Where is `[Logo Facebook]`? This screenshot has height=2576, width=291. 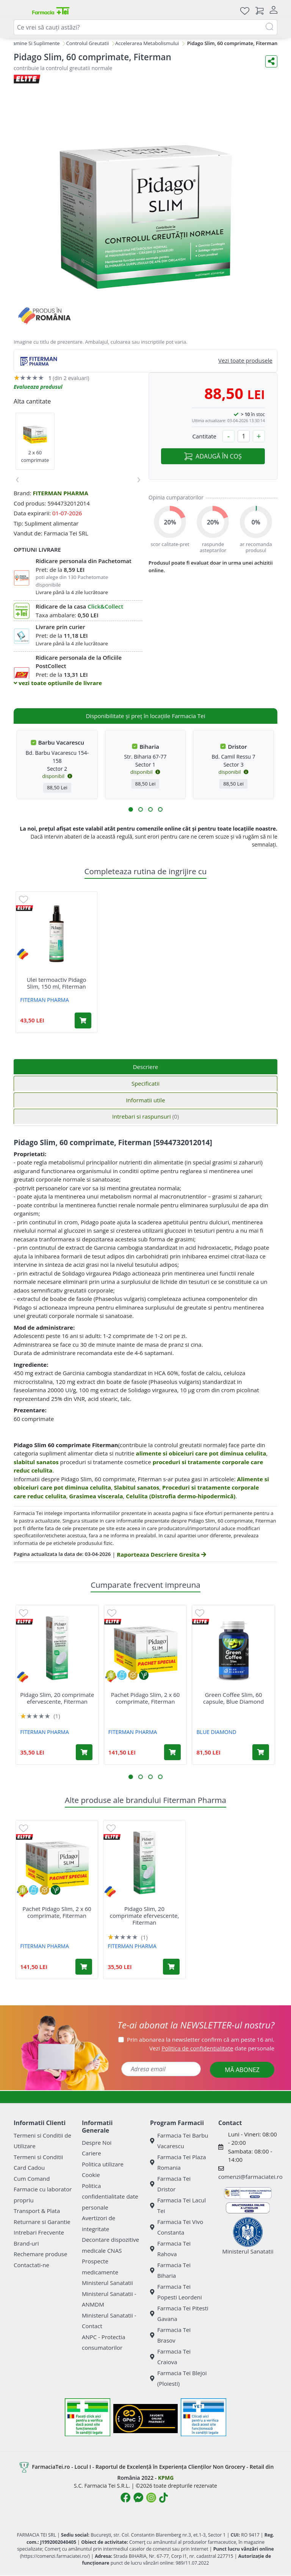
[Logo Facebook] is located at coordinates (125, 2497).